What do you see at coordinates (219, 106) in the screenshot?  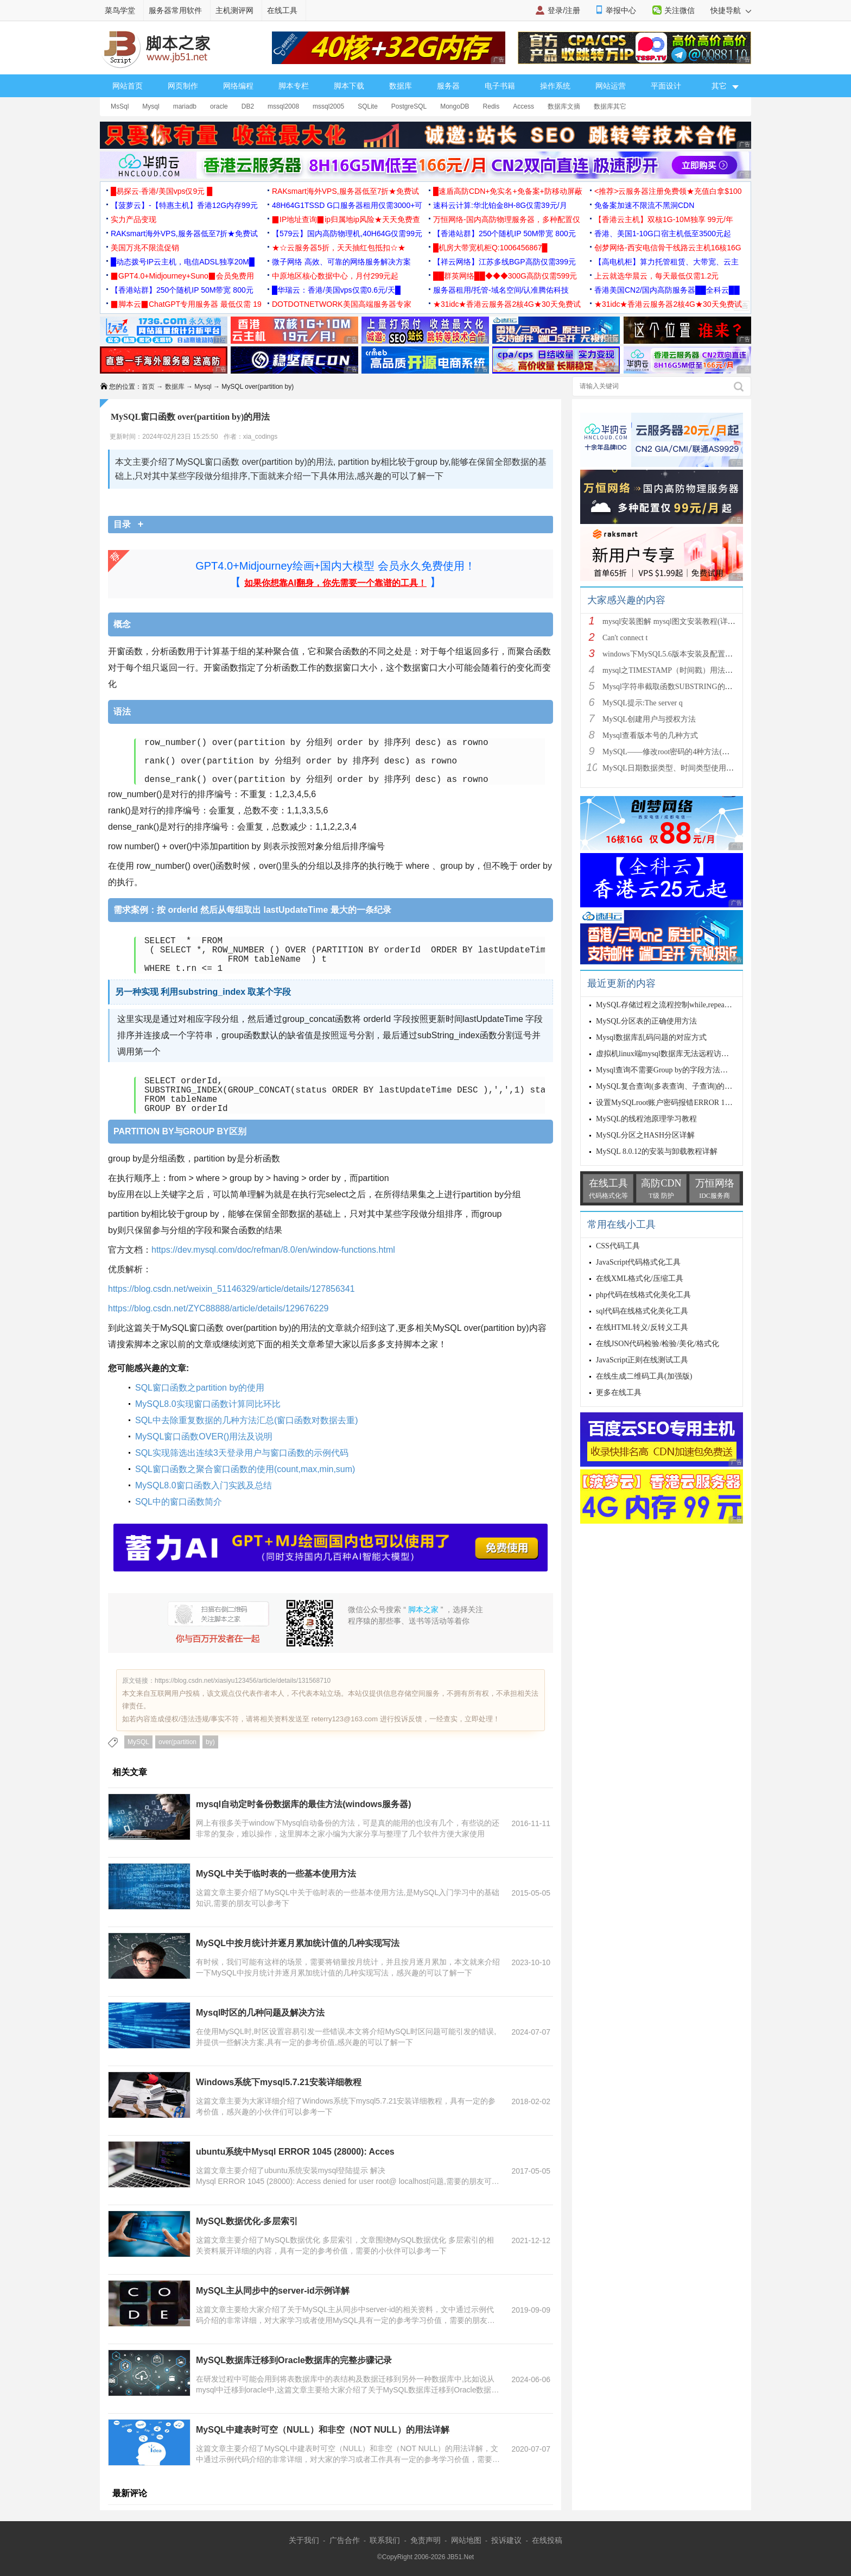 I see `oracle` at bounding box center [219, 106].